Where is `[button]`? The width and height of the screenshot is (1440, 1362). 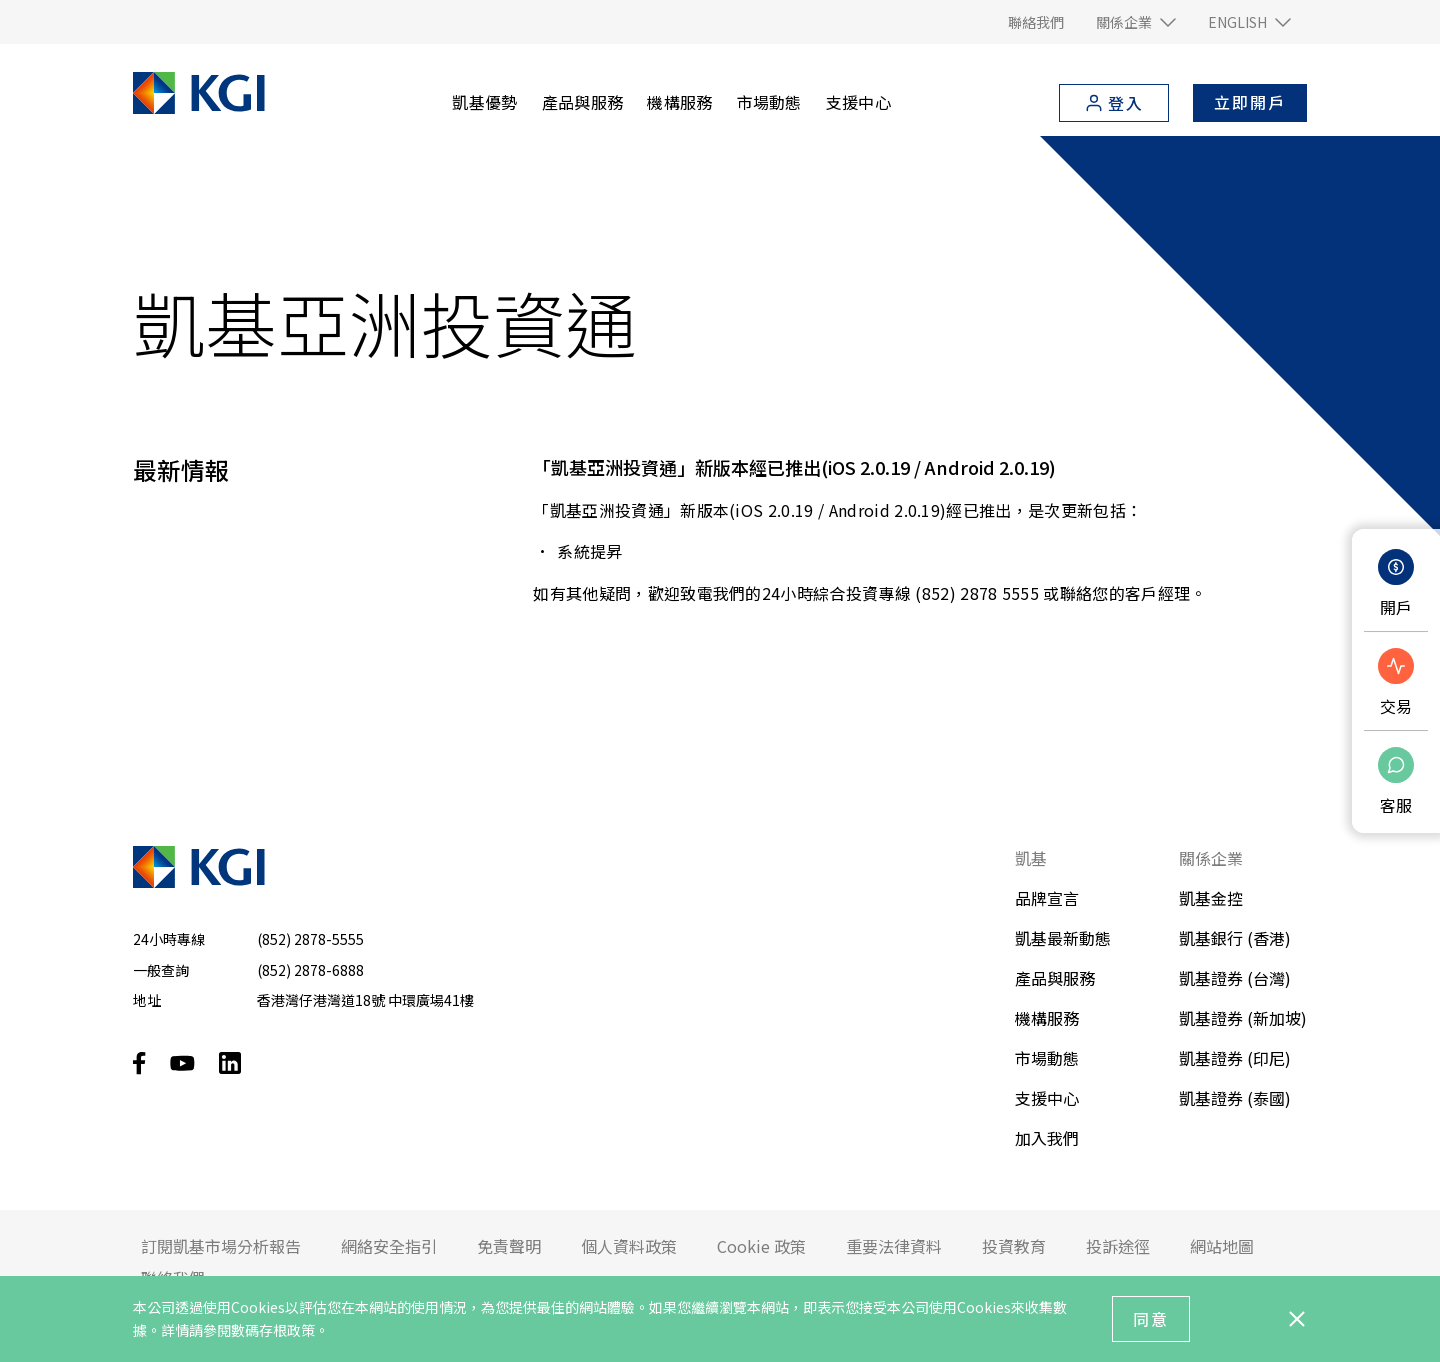 [button] is located at coordinates (1136, 22).